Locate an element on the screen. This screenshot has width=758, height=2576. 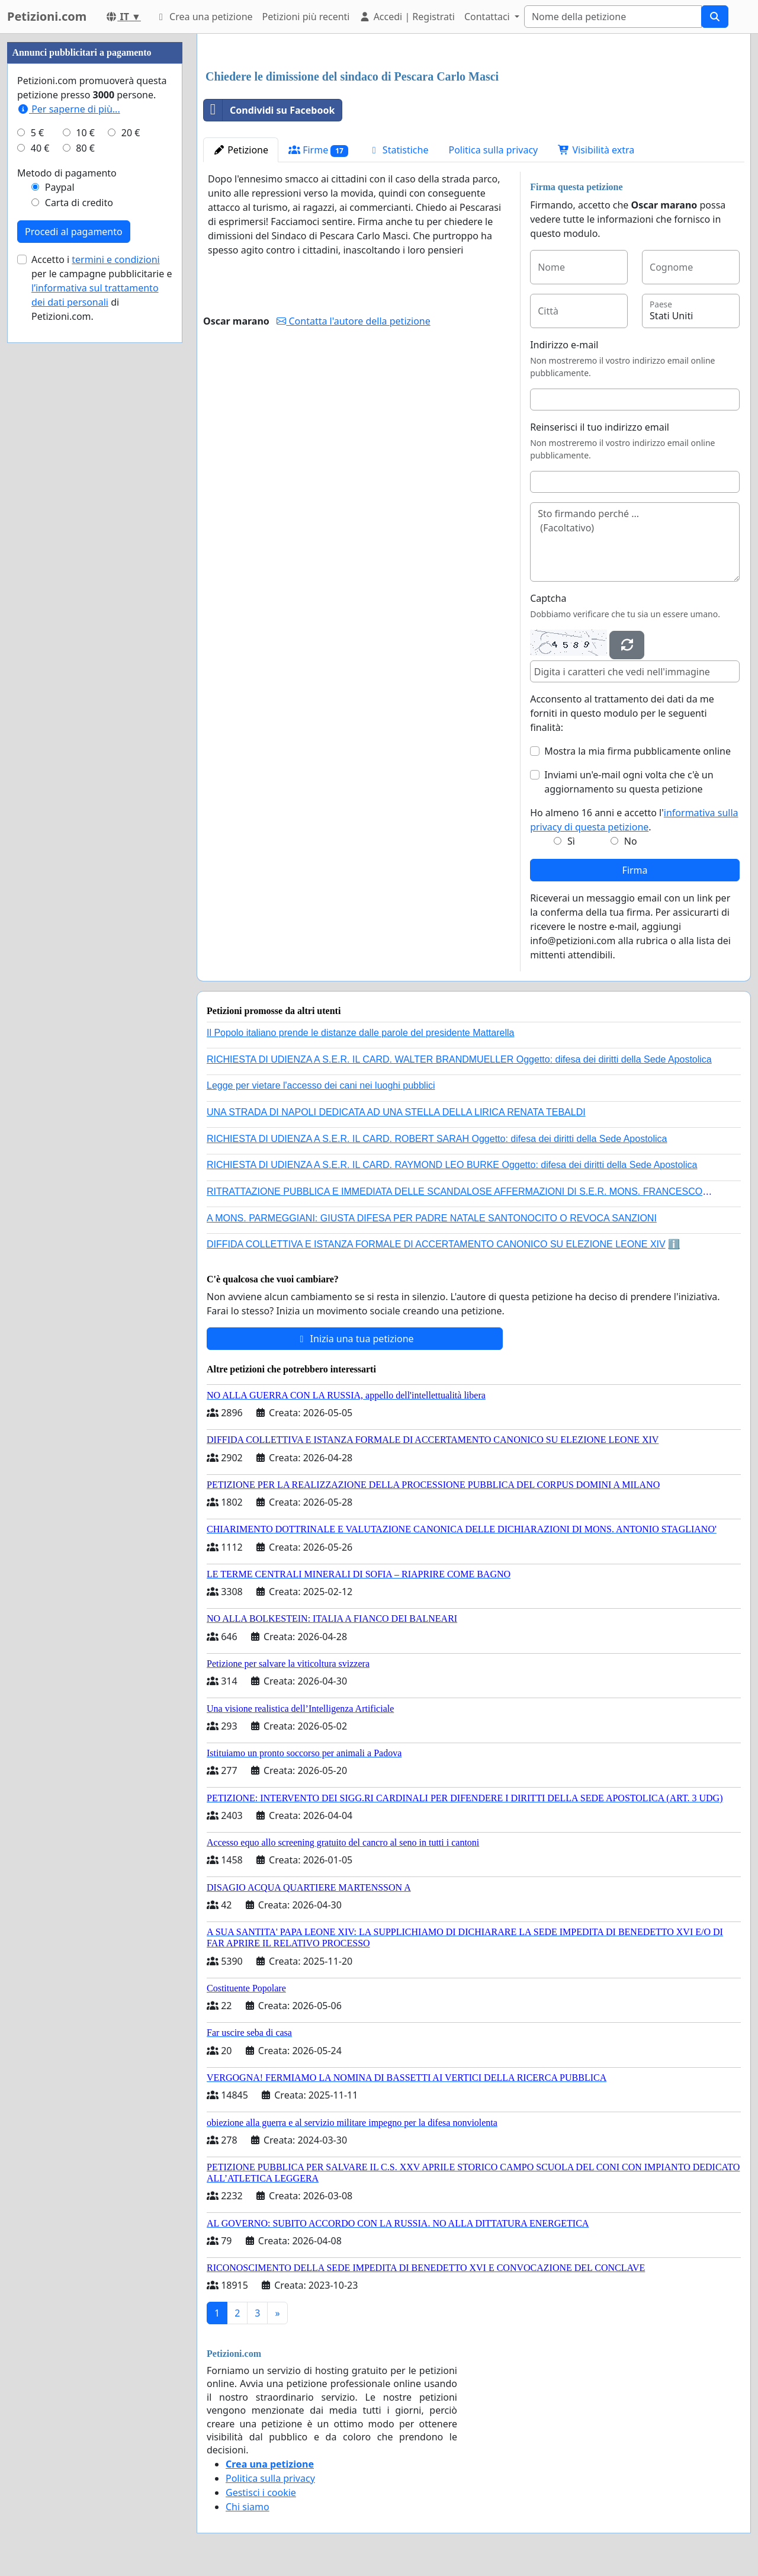
40 € is located at coordinates (40, 148).